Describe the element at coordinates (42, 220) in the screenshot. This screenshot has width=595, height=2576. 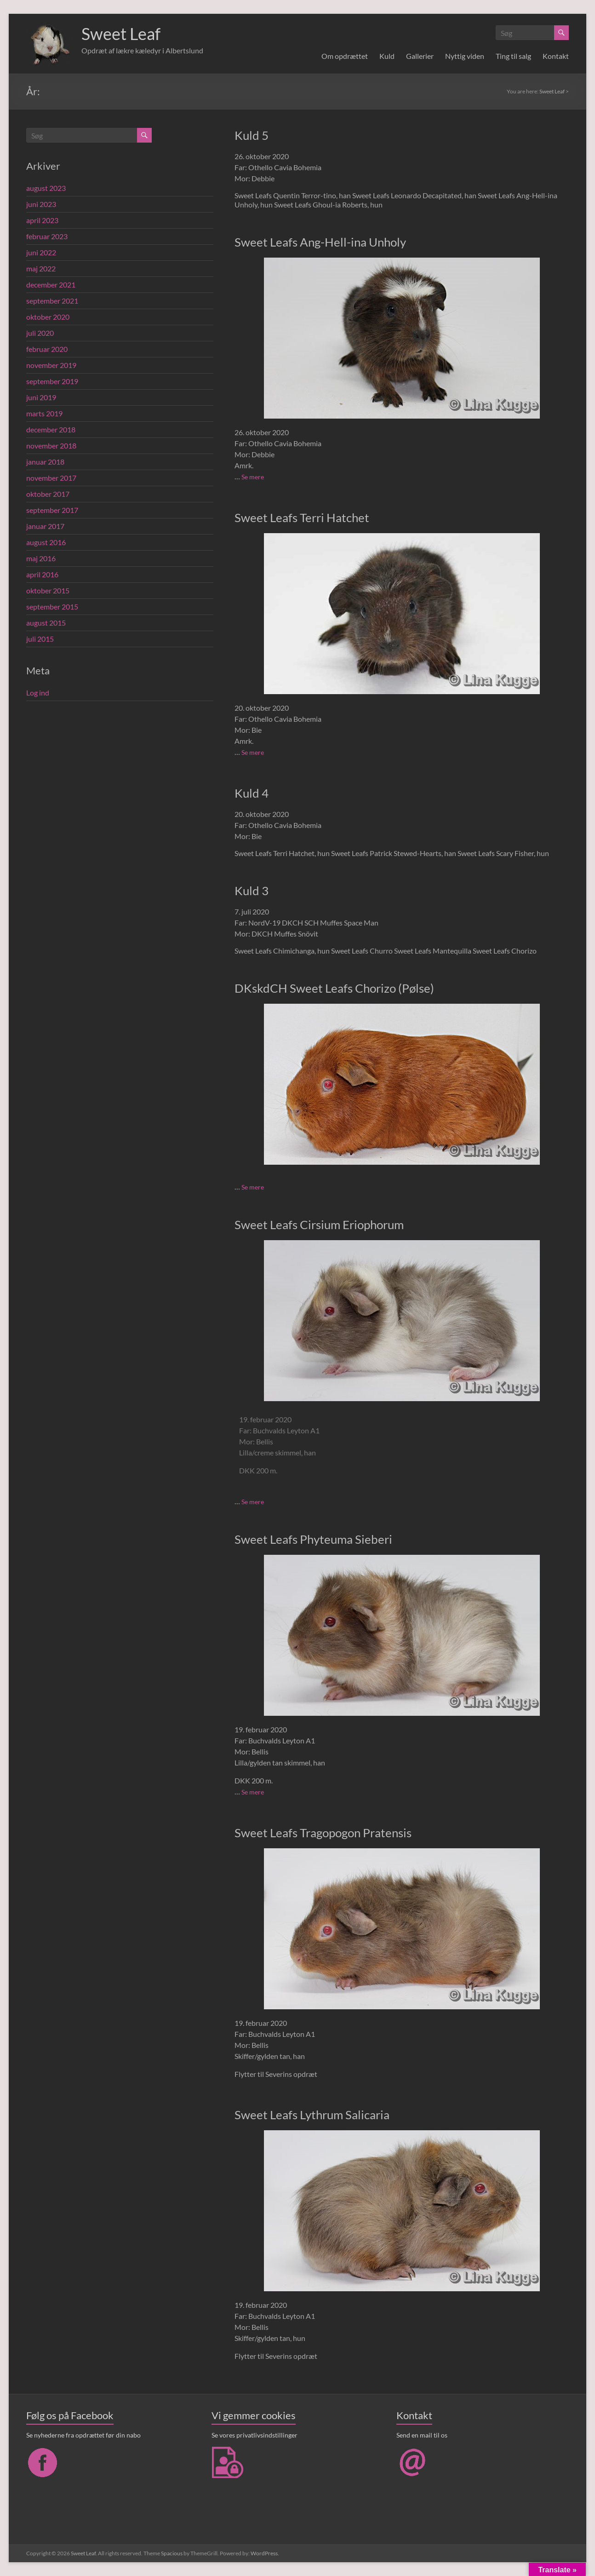
I see `april 2023` at that location.